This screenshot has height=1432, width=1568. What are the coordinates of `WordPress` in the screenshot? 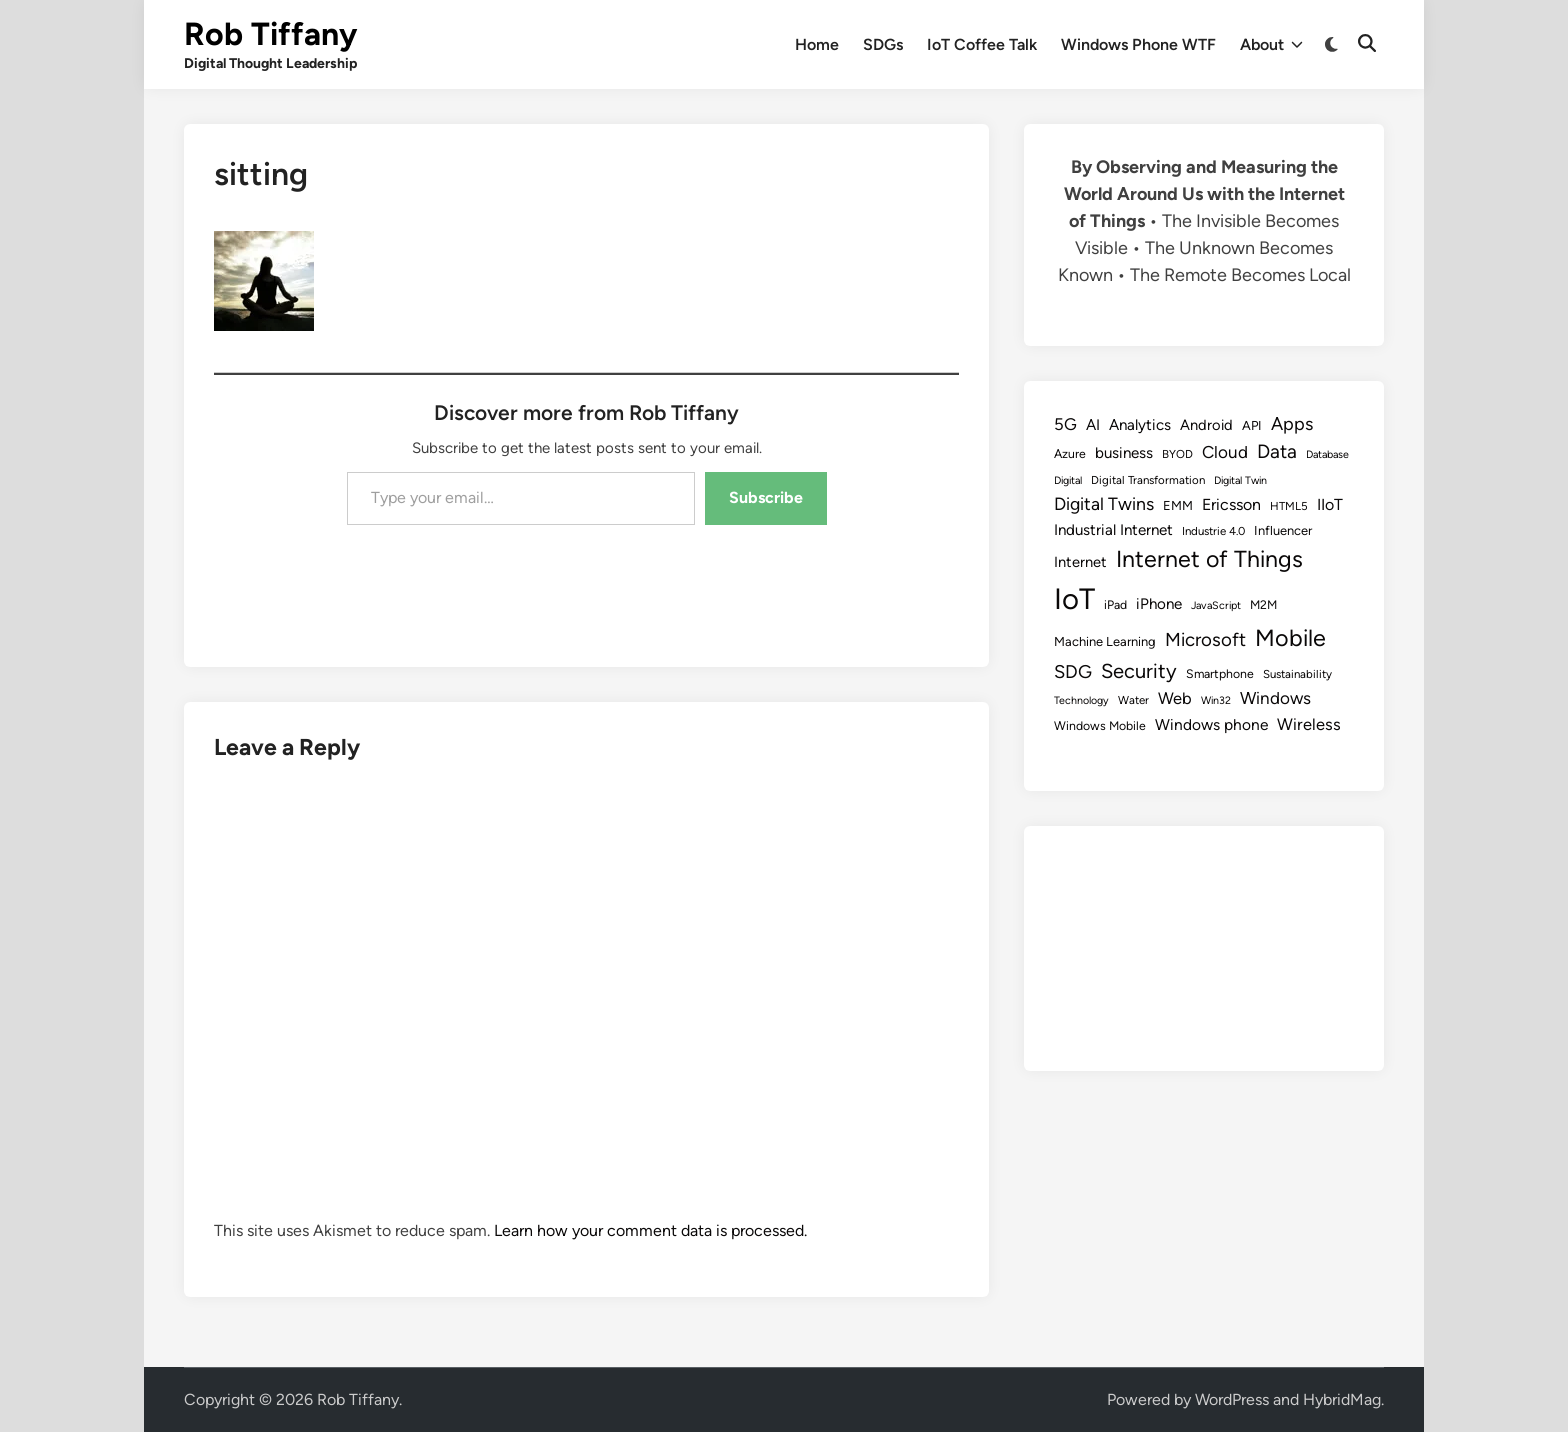 It's located at (1232, 1399).